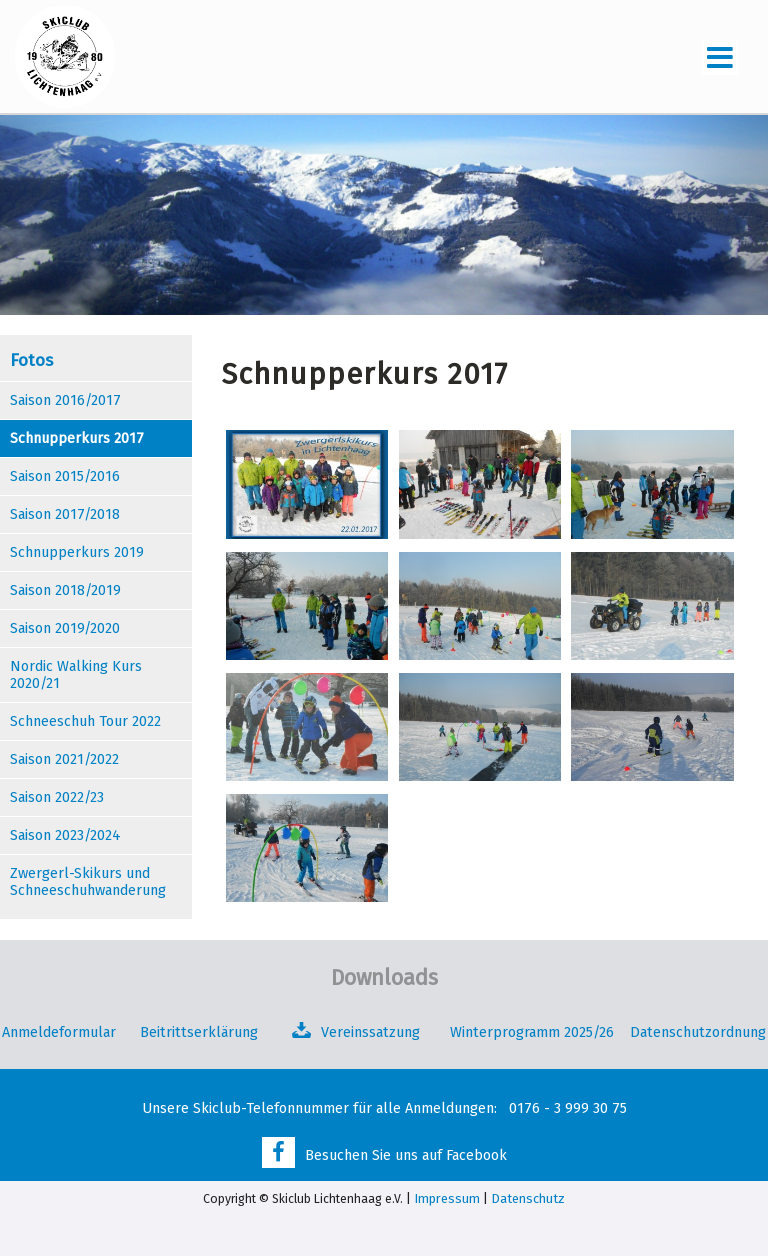 The width and height of the screenshot is (768, 1256). I want to click on Vereinssatzung, so click(370, 1032).